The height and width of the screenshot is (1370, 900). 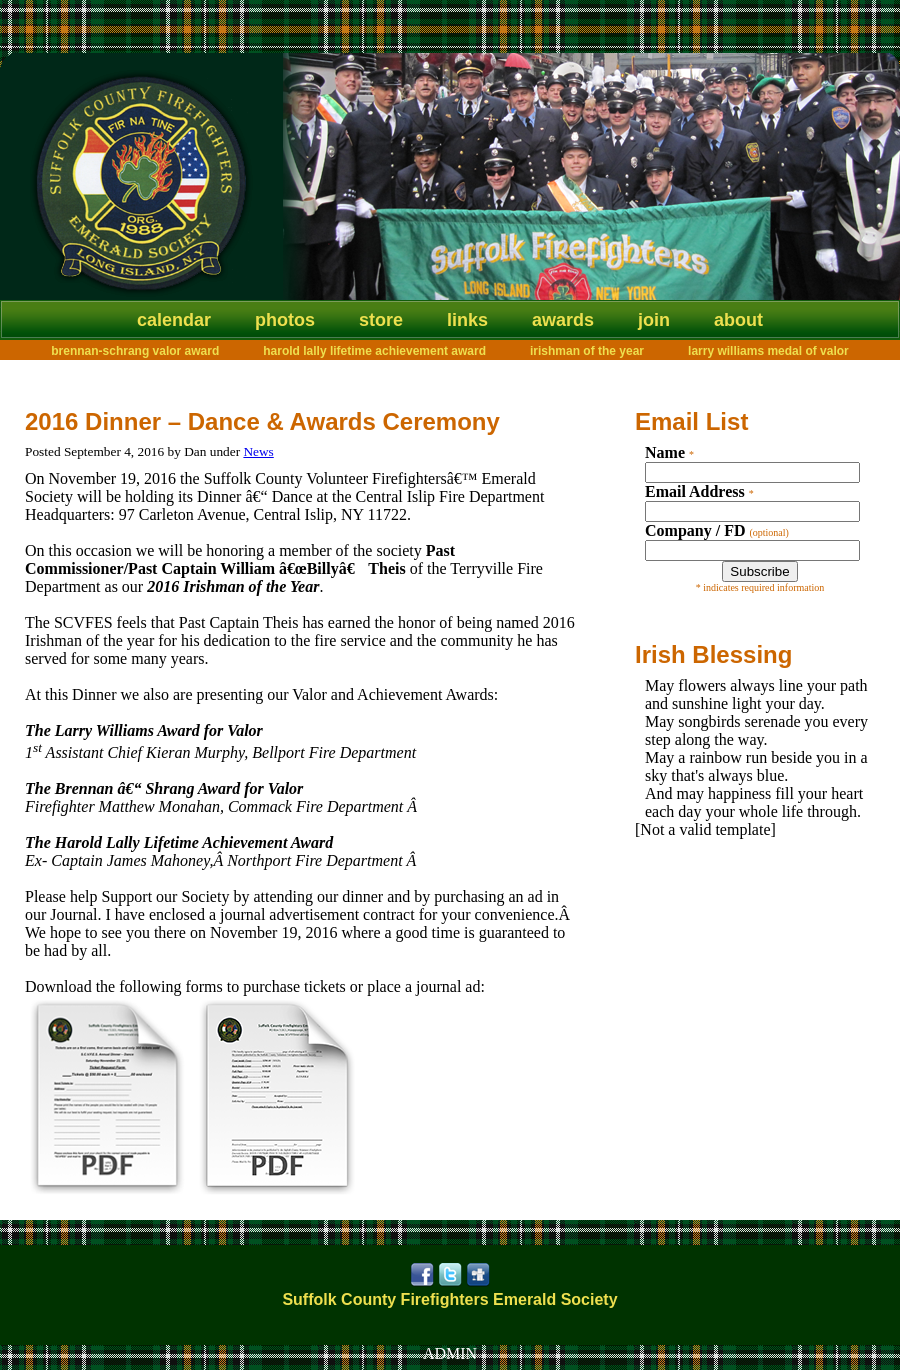 What do you see at coordinates (135, 351) in the screenshot?
I see `Brennan-Schrang Valor Award` at bounding box center [135, 351].